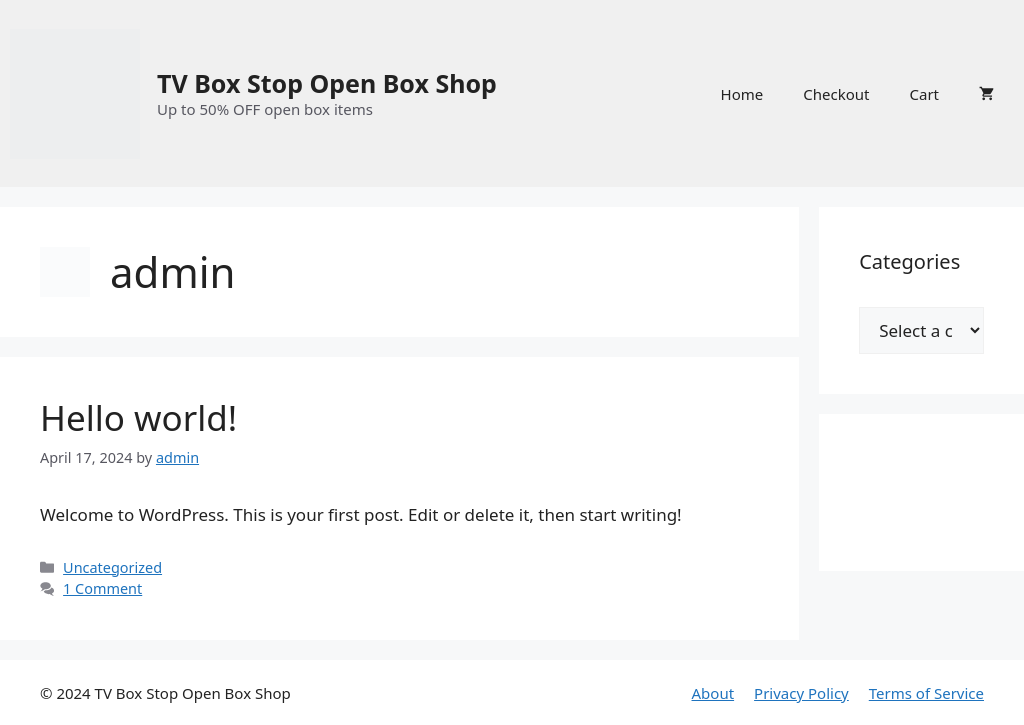 This screenshot has width=1024, height=725. What do you see at coordinates (112, 567) in the screenshot?
I see `Uncategorized` at bounding box center [112, 567].